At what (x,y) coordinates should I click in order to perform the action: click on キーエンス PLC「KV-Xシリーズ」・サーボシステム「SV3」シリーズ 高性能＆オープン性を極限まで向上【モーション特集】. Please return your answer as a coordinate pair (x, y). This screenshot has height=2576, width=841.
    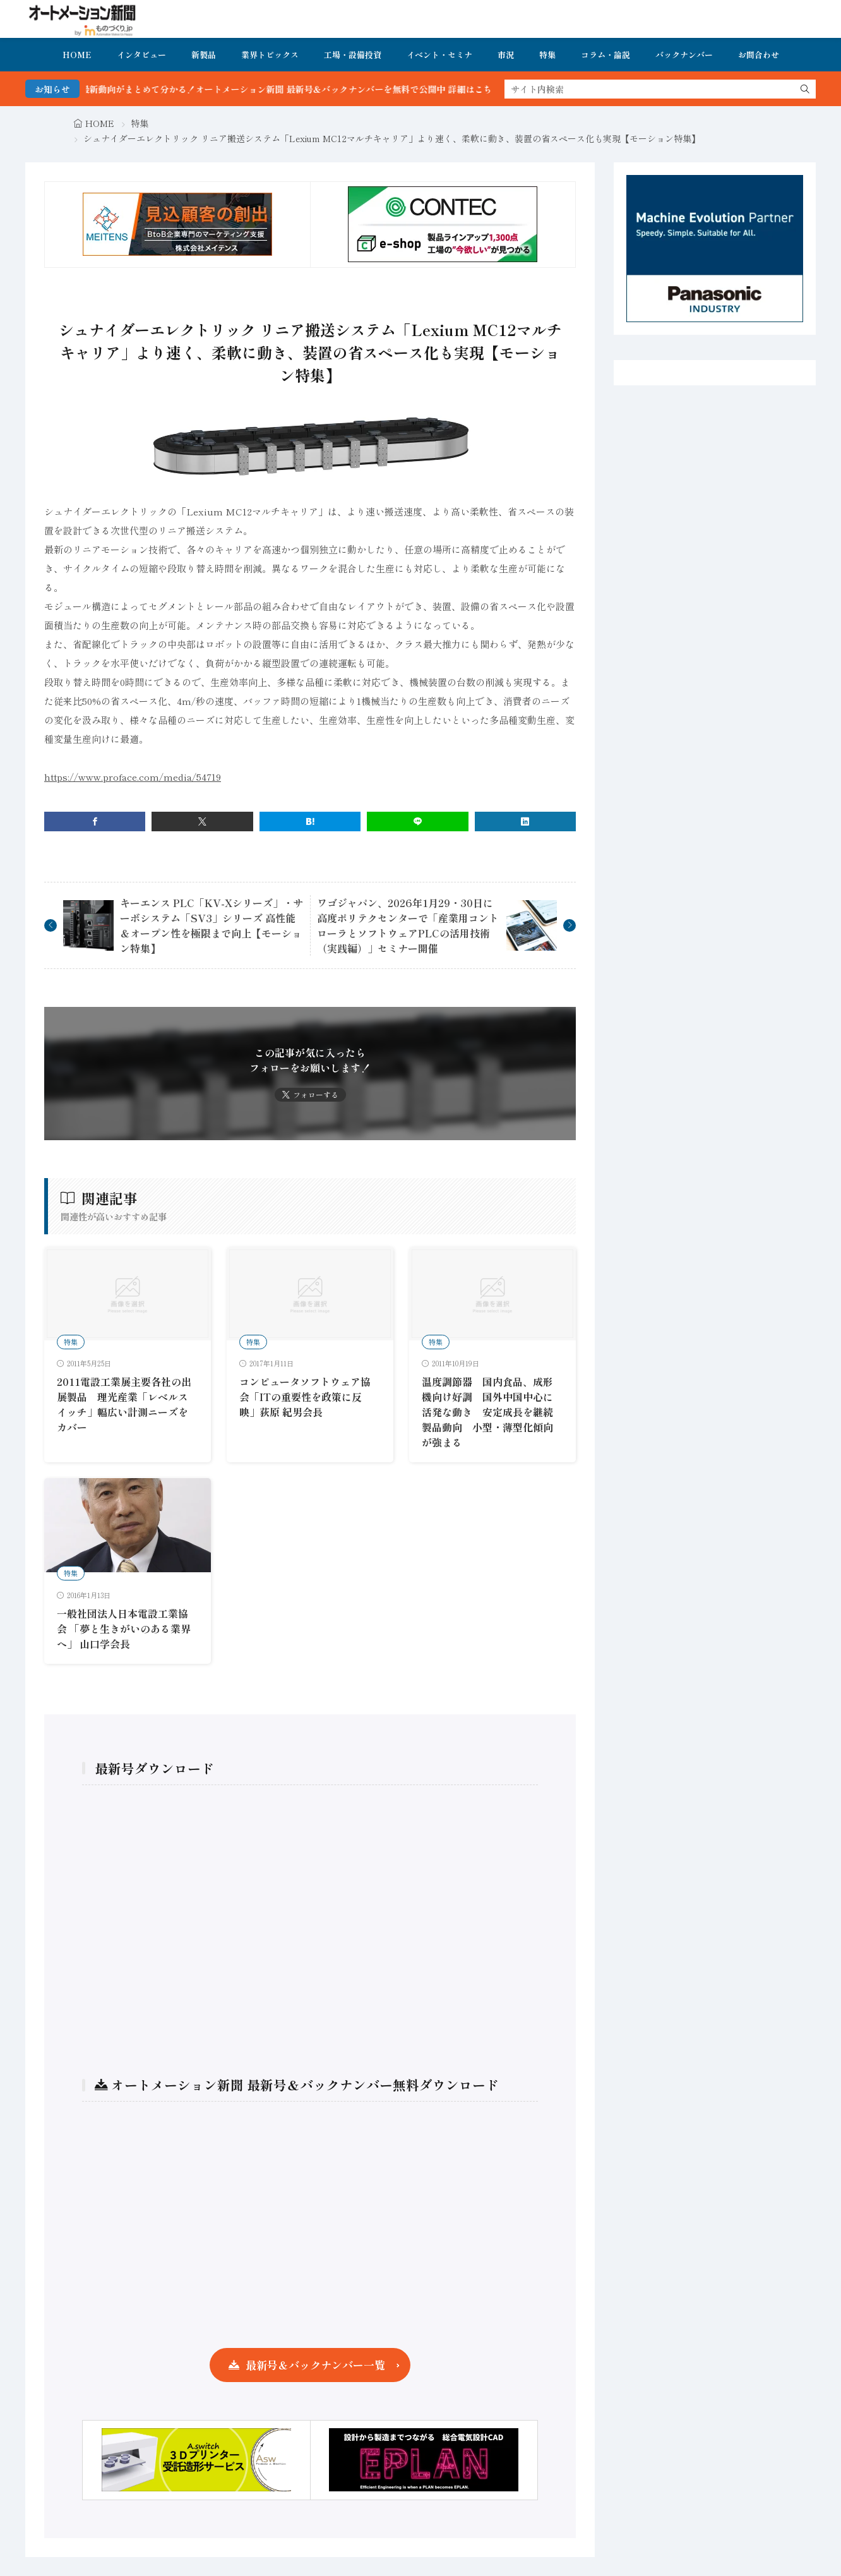
    Looking at the image, I should click on (211, 925).